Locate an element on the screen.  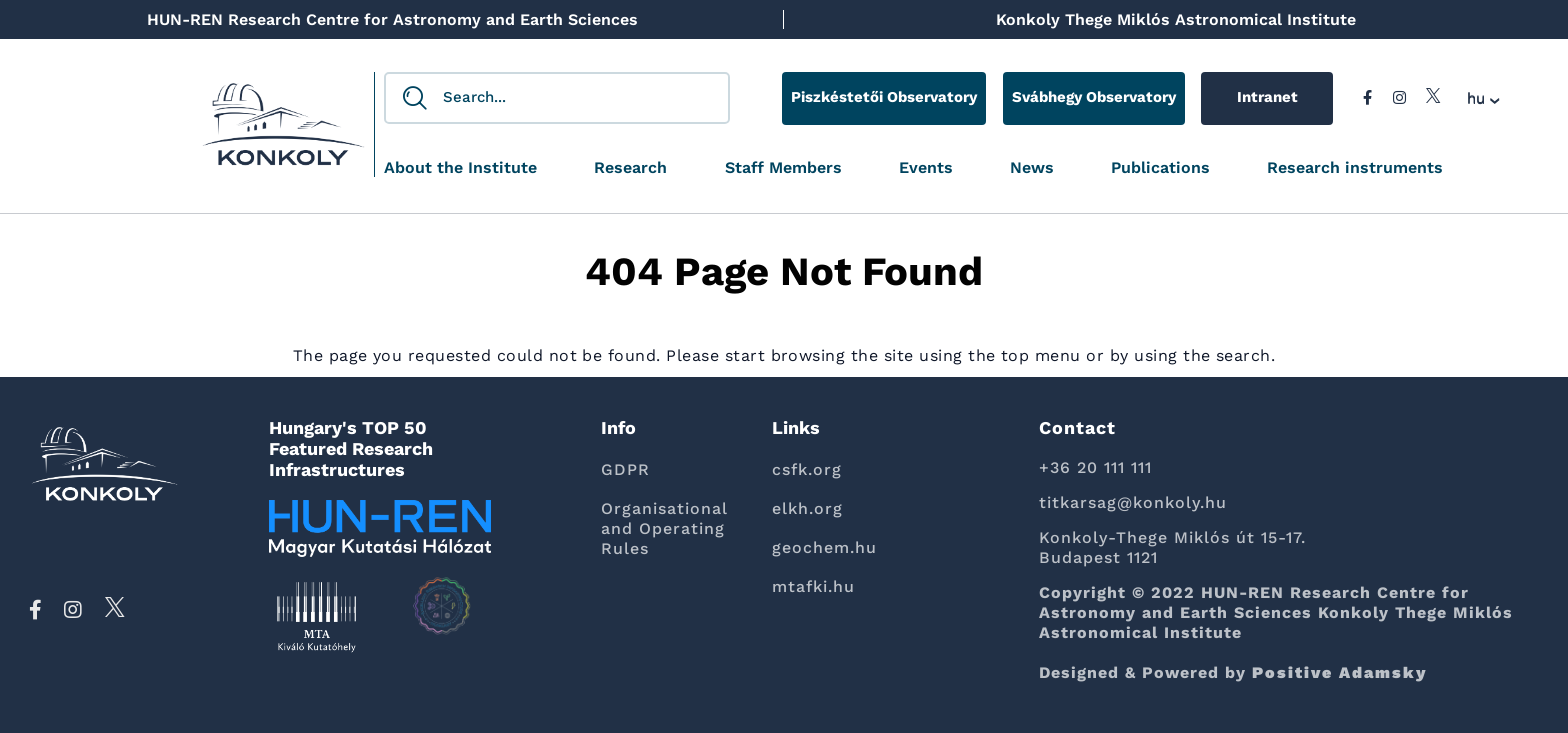
csfk.org is located at coordinates (807, 469).